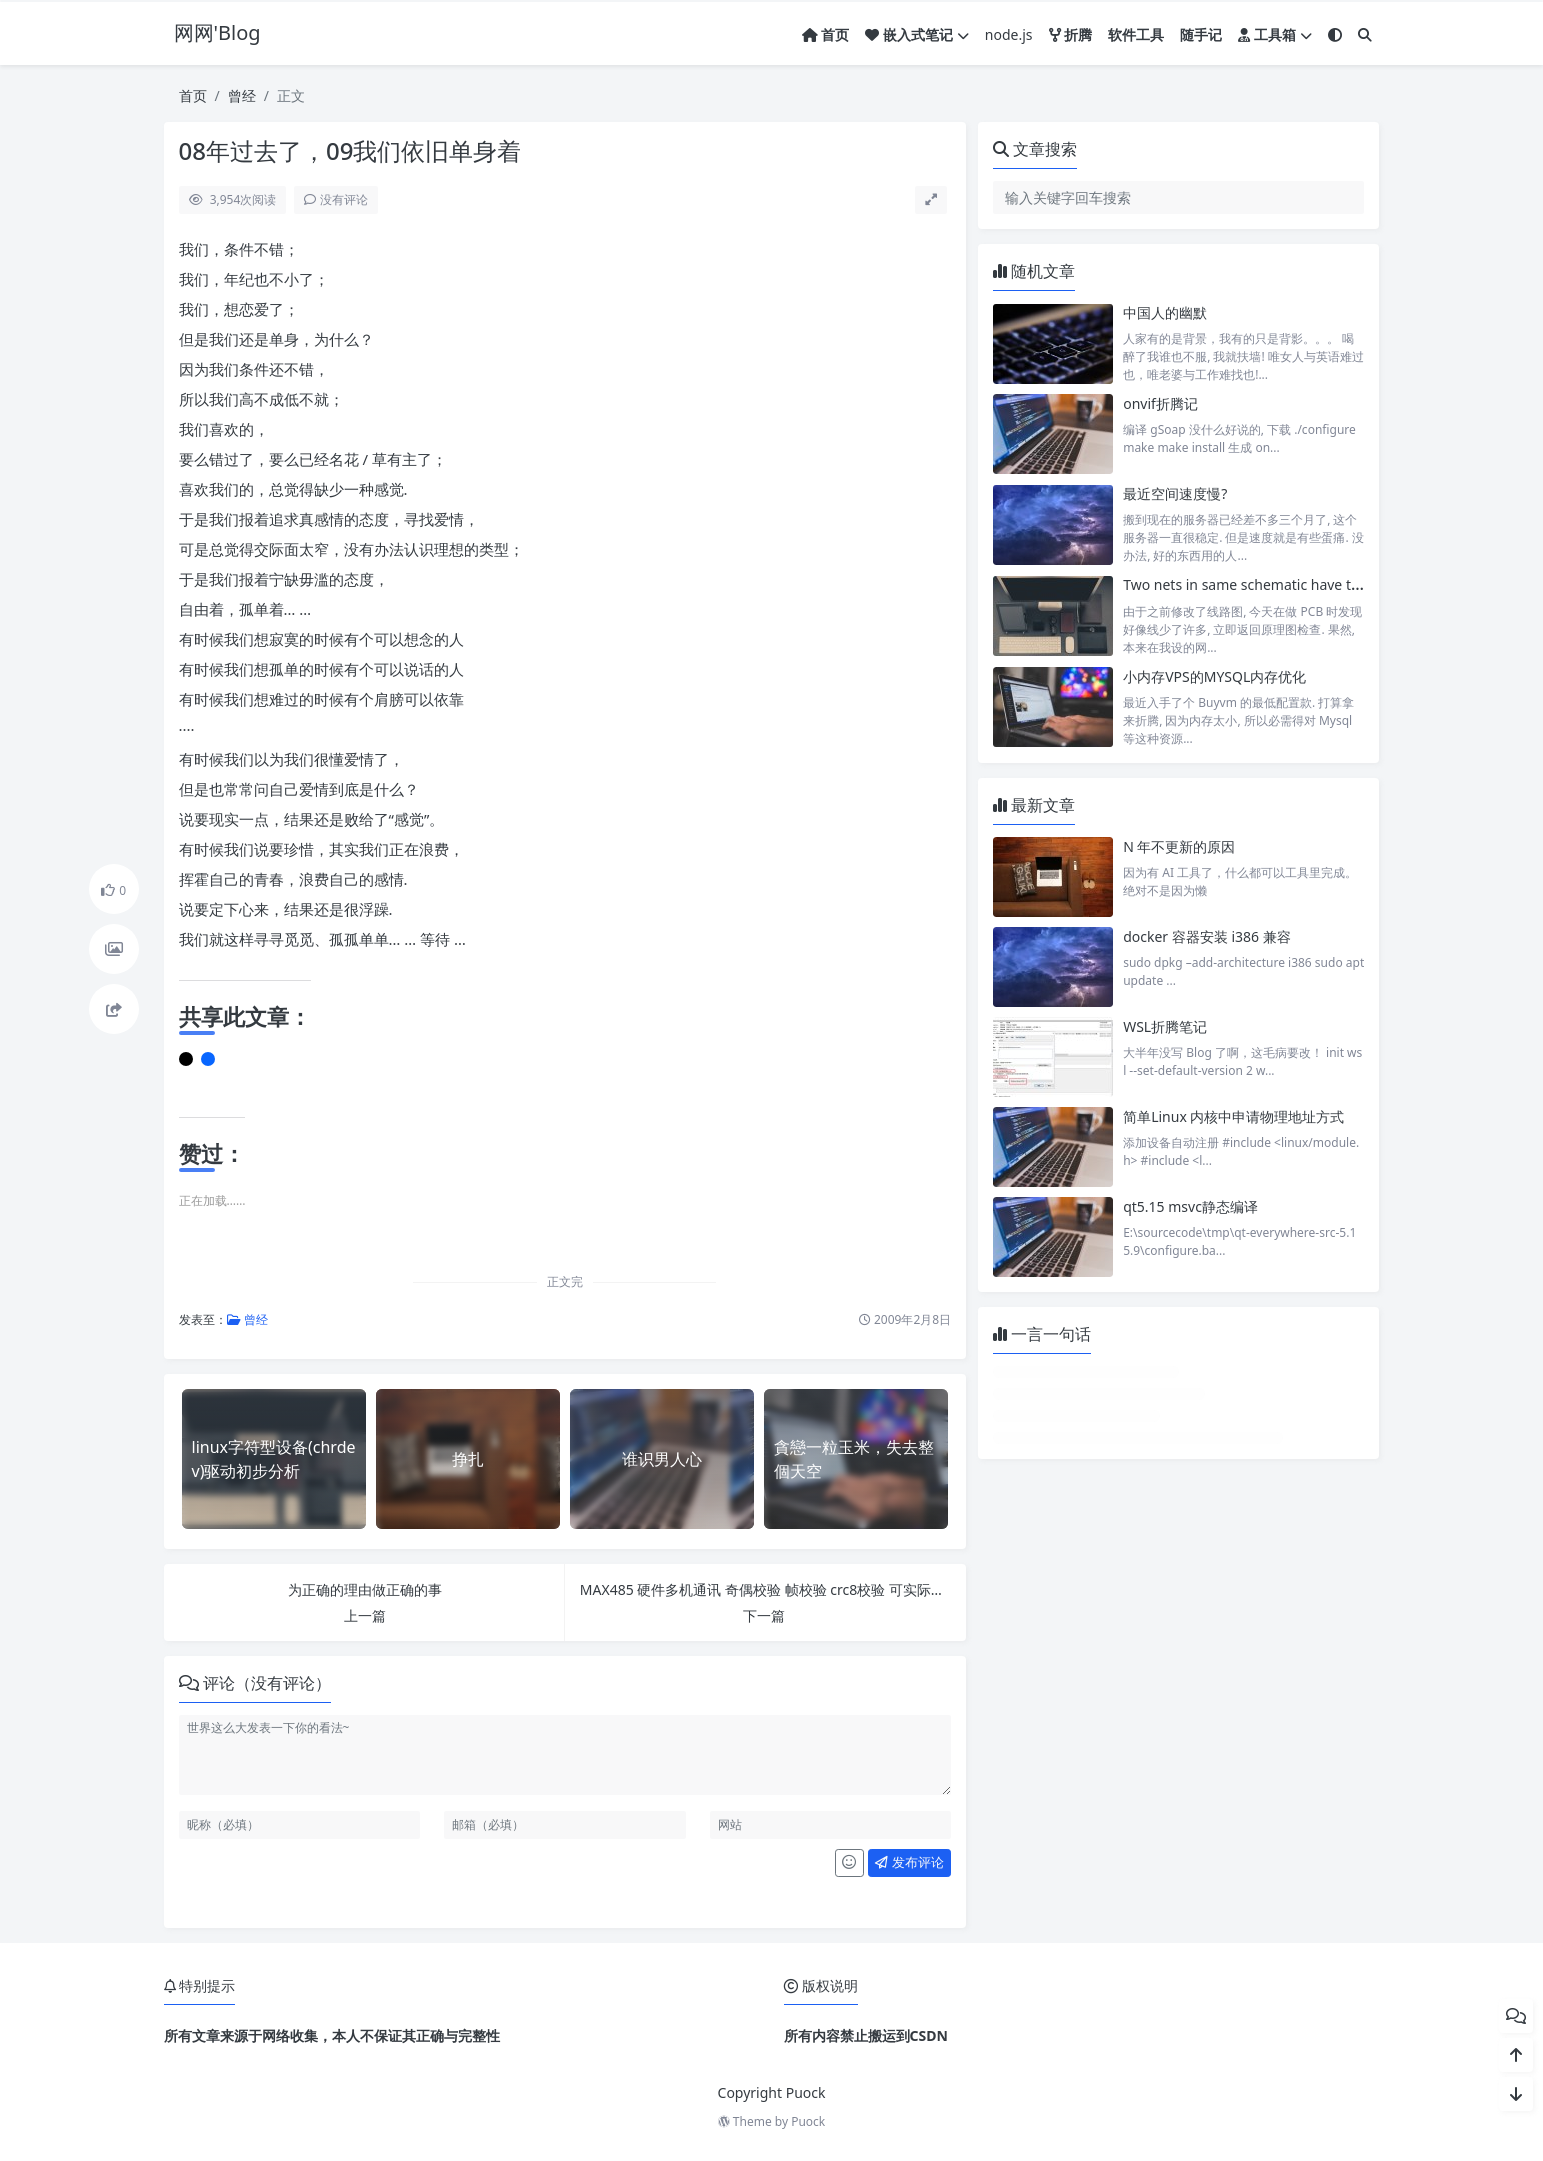  What do you see at coordinates (1179, 846) in the screenshot?
I see `N 年不更新的原因` at bounding box center [1179, 846].